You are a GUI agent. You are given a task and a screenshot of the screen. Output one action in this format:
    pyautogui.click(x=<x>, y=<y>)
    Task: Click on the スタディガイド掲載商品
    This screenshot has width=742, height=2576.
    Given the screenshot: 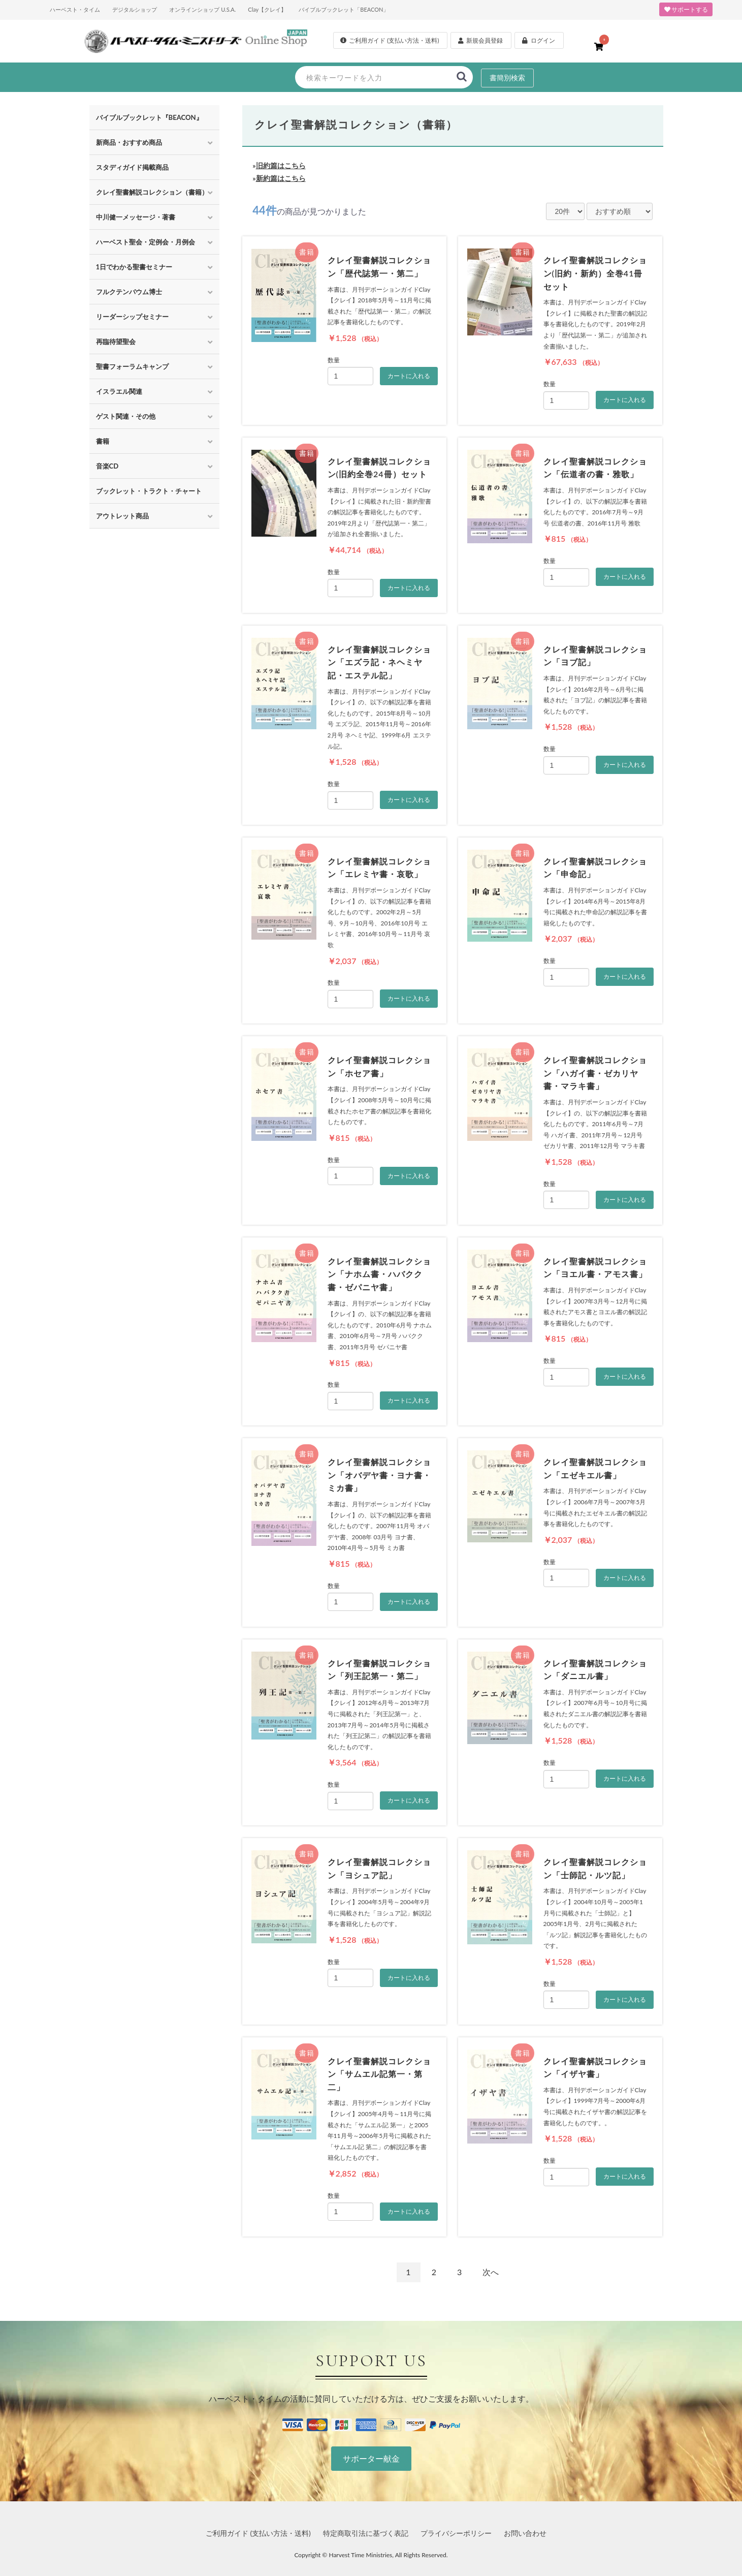 What is the action you would take?
    pyautogui.click(x=132, y=167)
    